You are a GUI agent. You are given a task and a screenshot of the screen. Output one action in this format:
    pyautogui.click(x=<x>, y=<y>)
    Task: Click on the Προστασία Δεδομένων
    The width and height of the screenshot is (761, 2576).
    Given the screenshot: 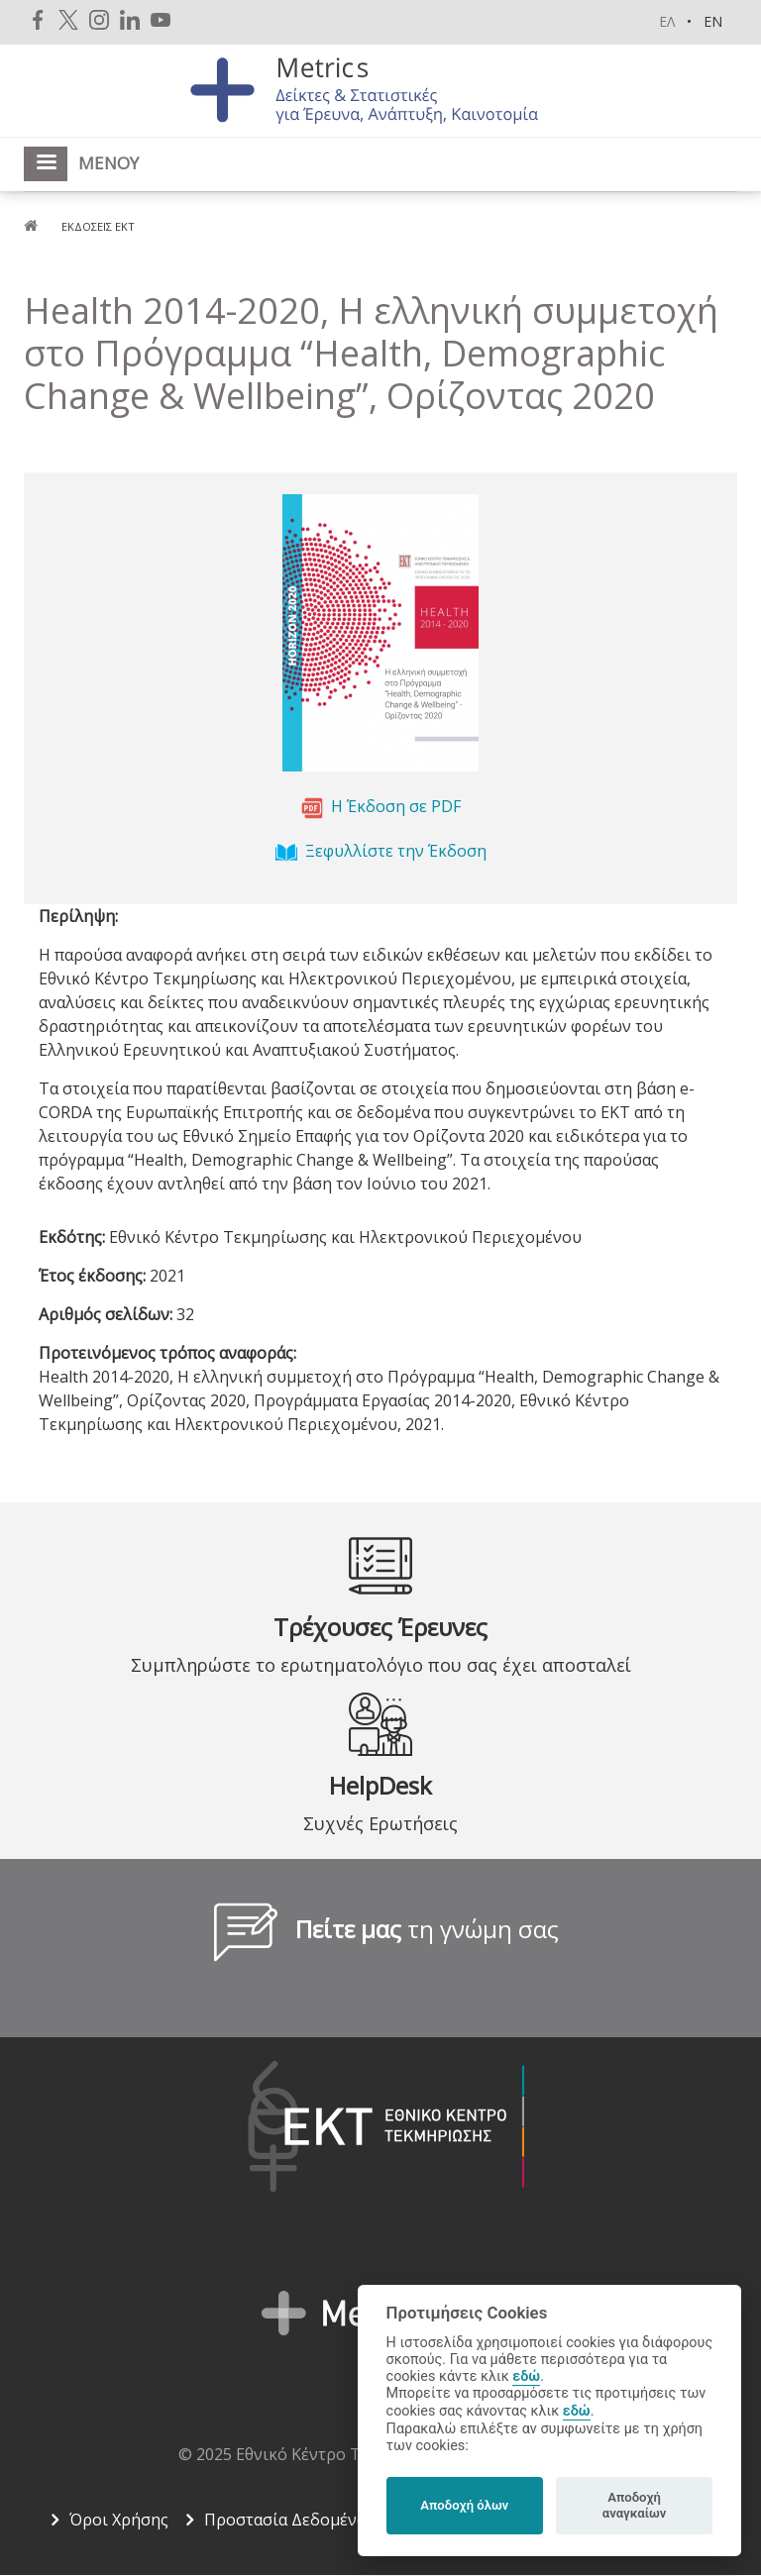 What is the action you would take?
    pyautogui.click(x=291, y=2519)
    